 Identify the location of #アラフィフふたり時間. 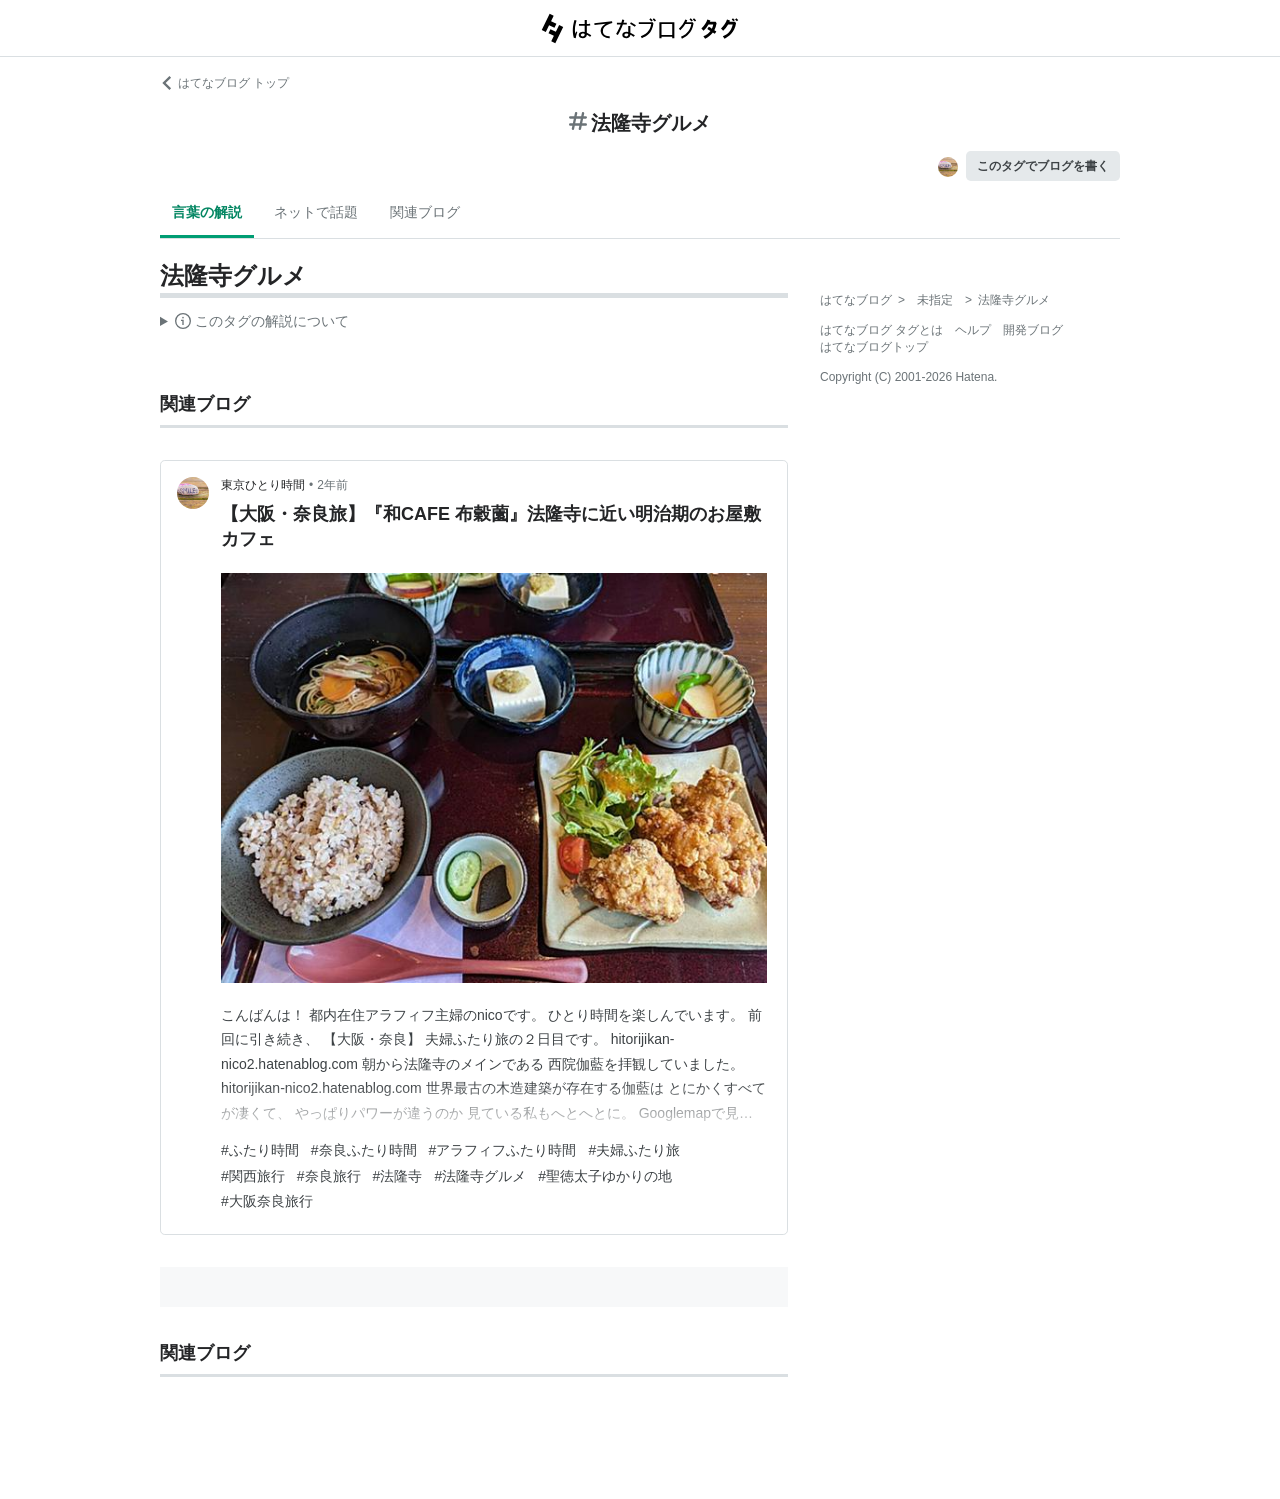
(503, 1150).